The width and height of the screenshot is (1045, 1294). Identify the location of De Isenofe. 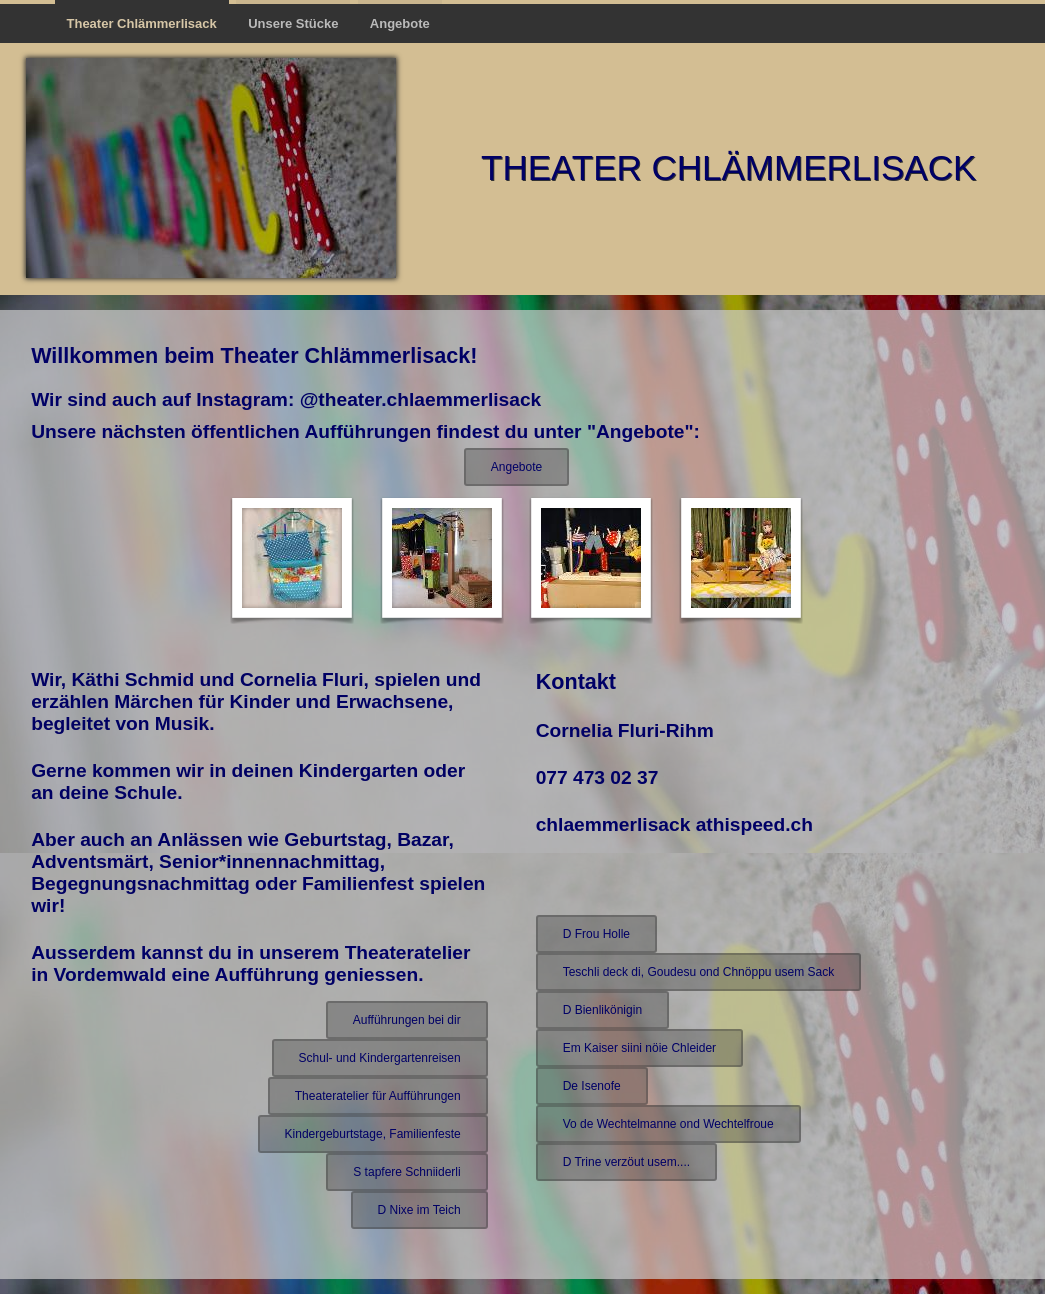
(592, 1086).